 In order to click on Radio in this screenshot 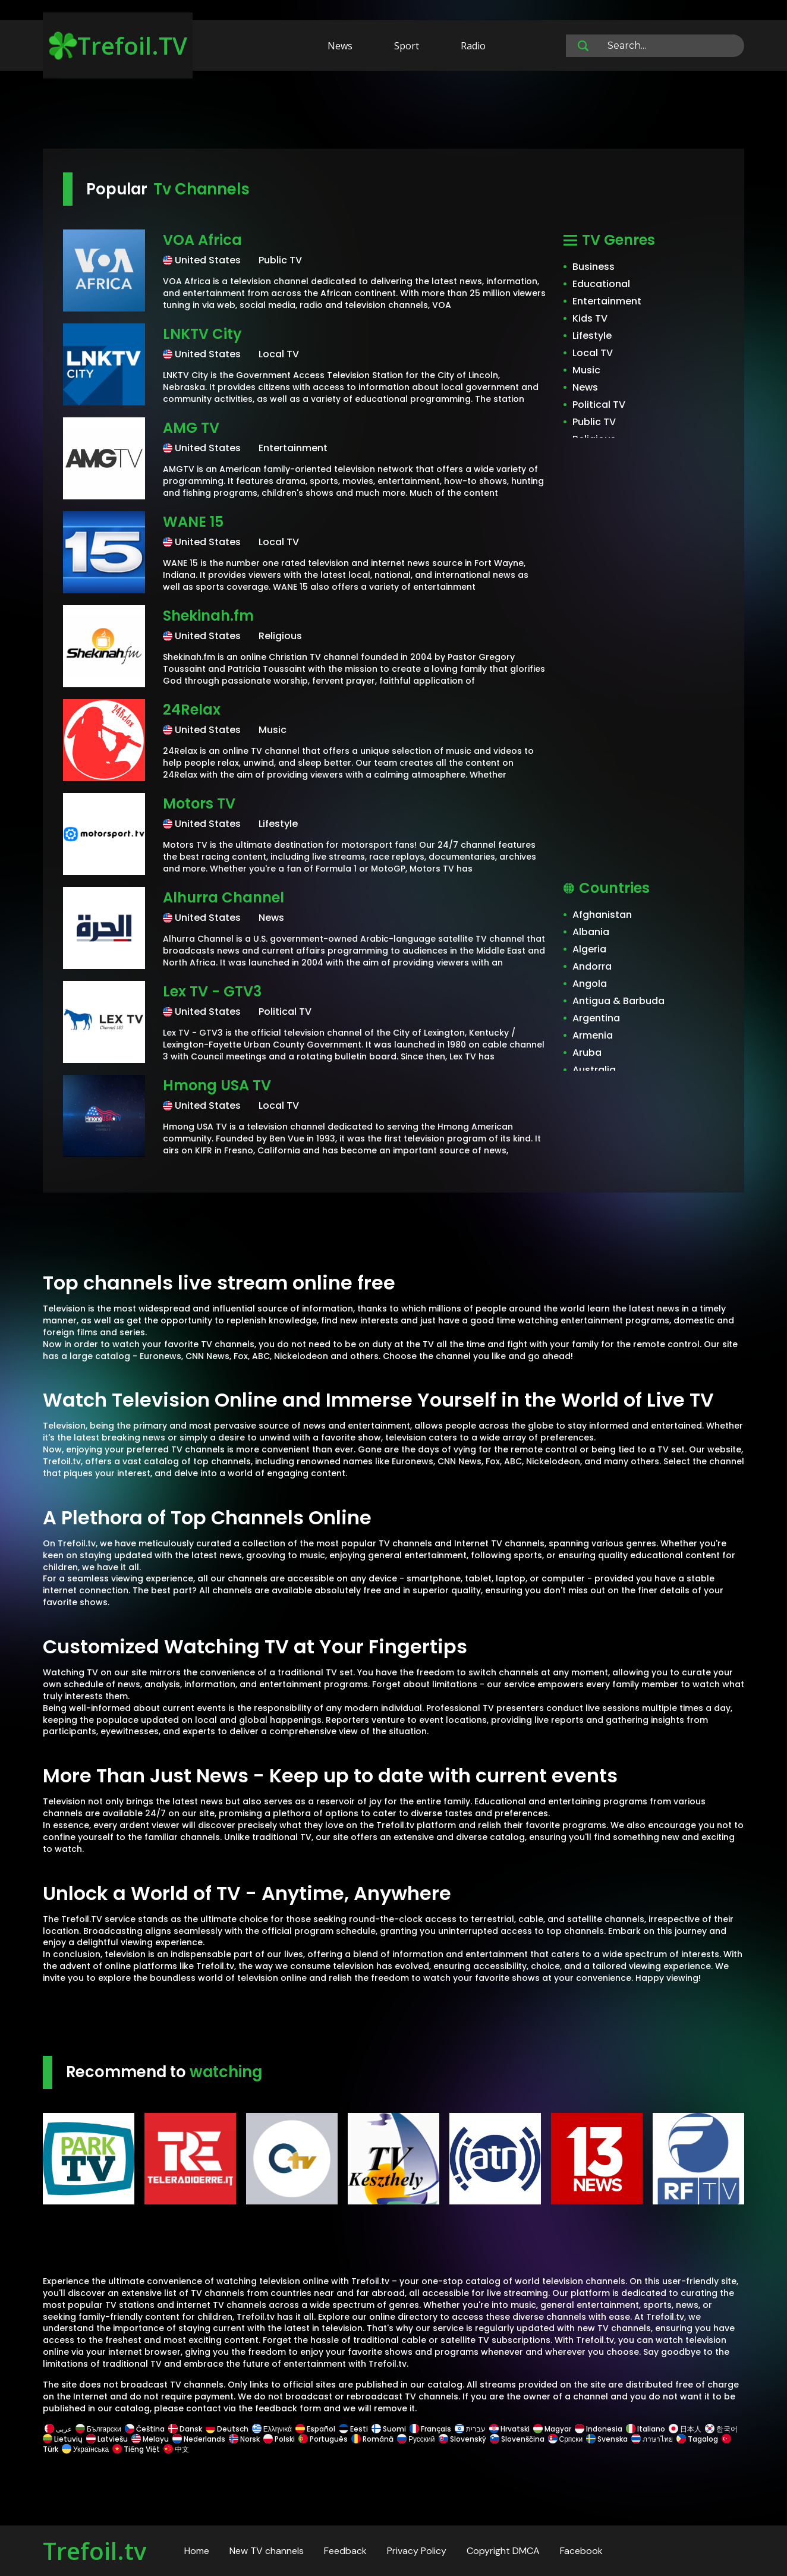, I will do `click(473, 45)`.